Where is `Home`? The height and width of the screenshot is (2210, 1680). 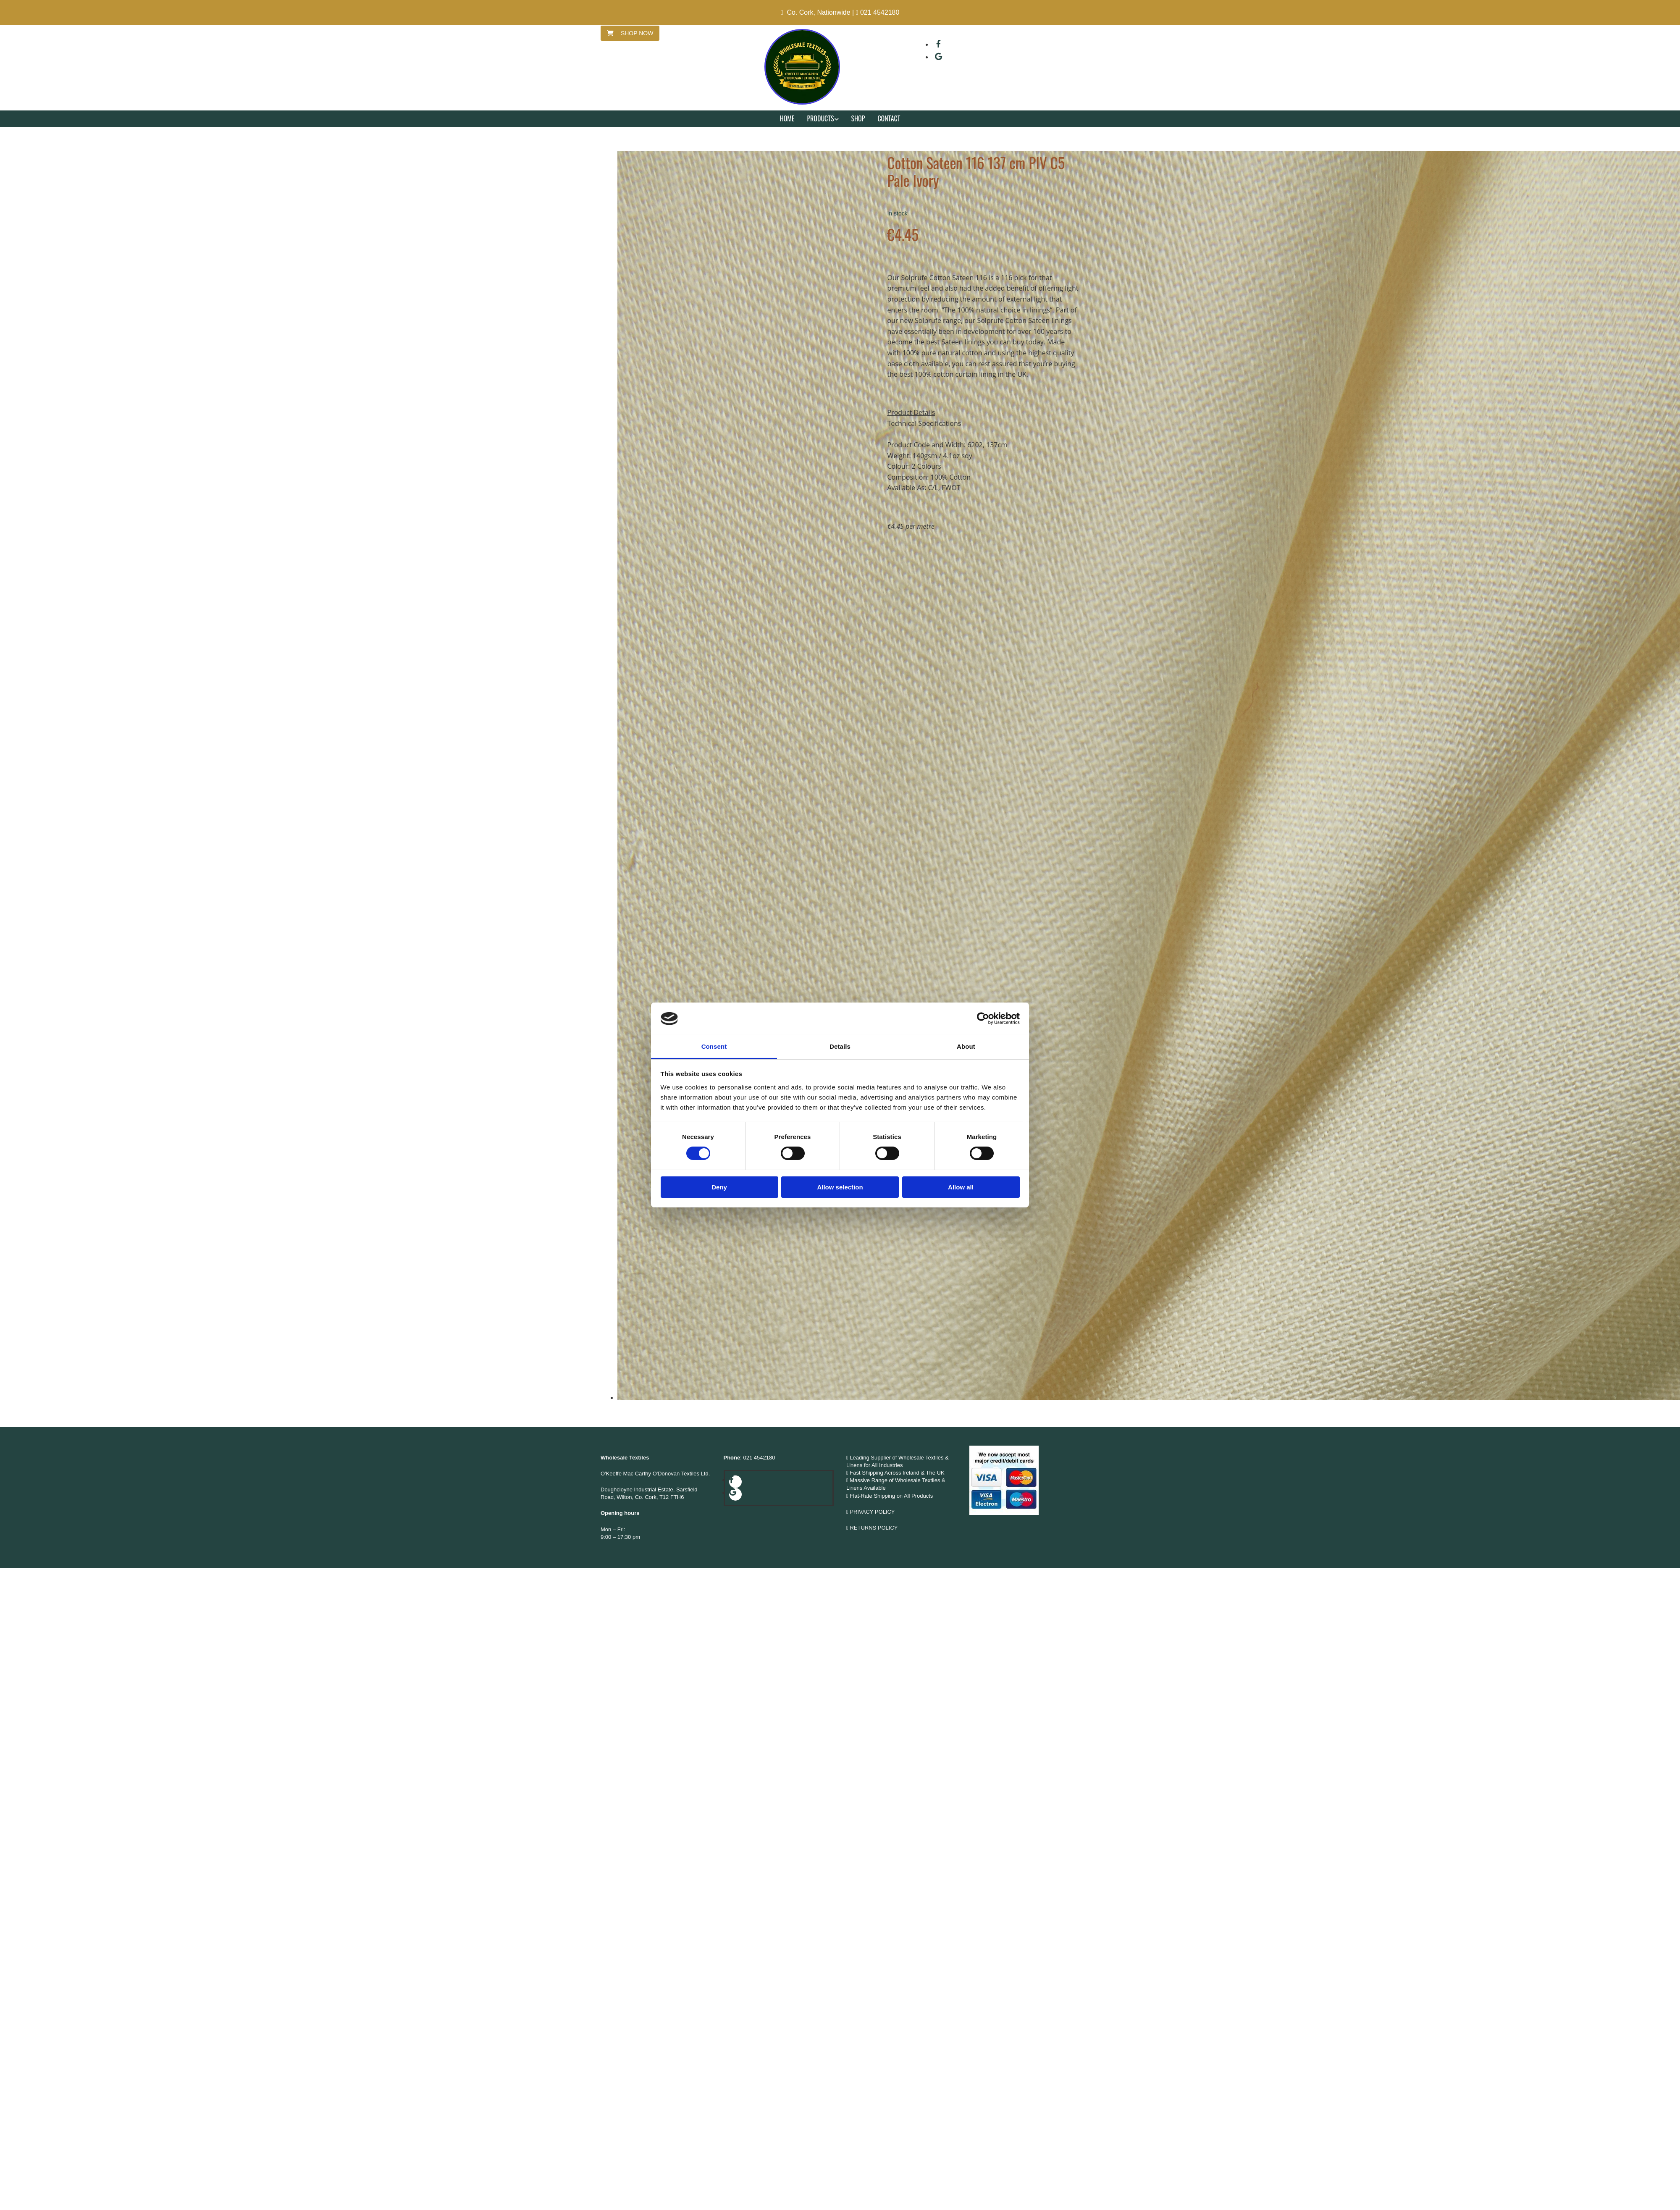 Home is located at coordinates (787, 118).